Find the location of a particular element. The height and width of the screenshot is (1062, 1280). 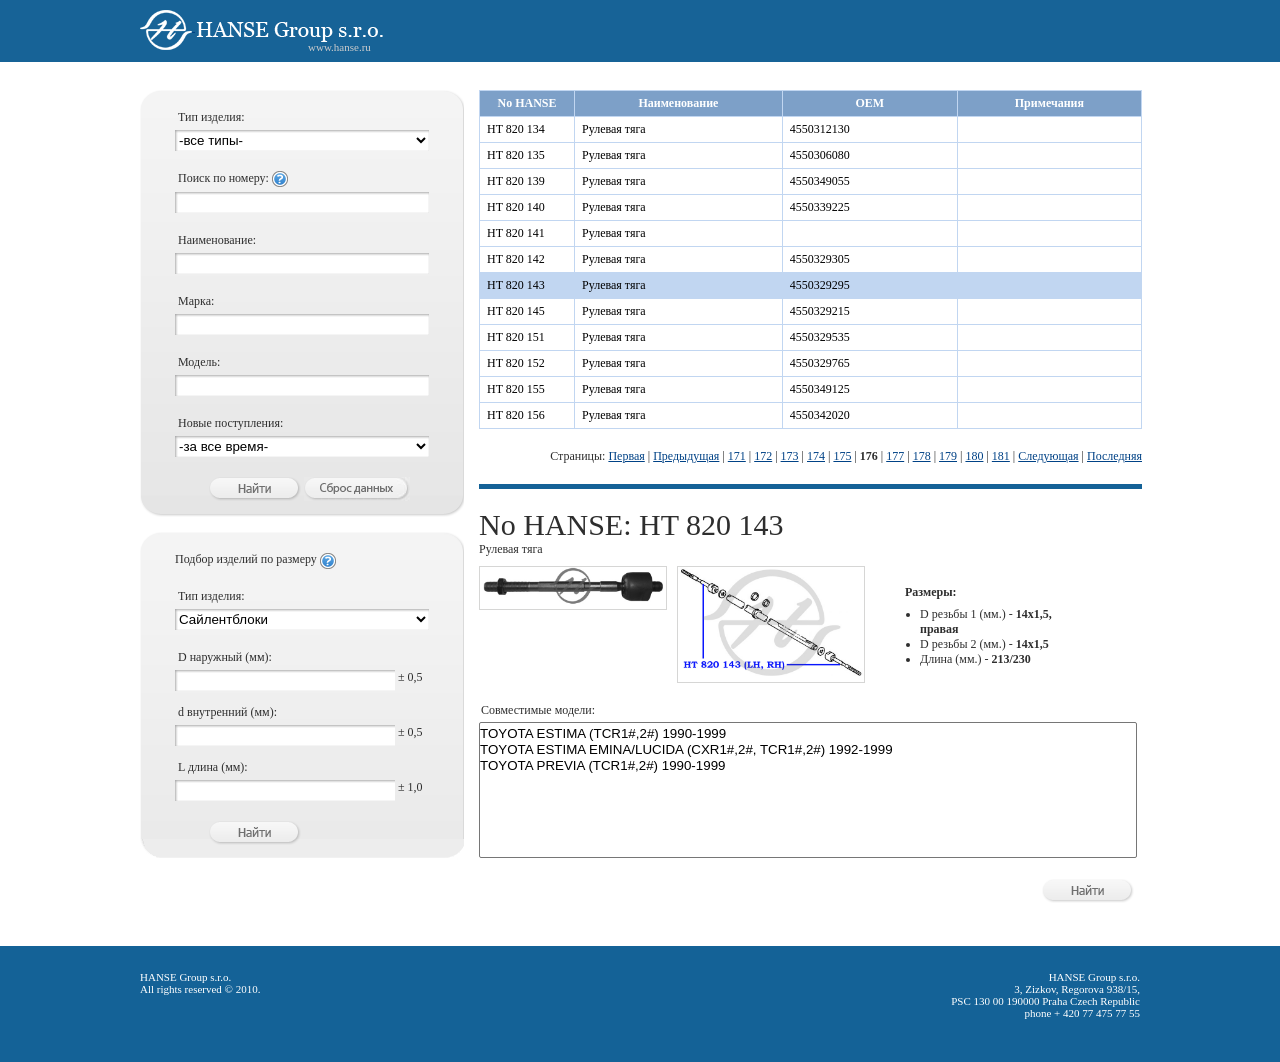

HT 820 134 is located at coordinates (516, 129).